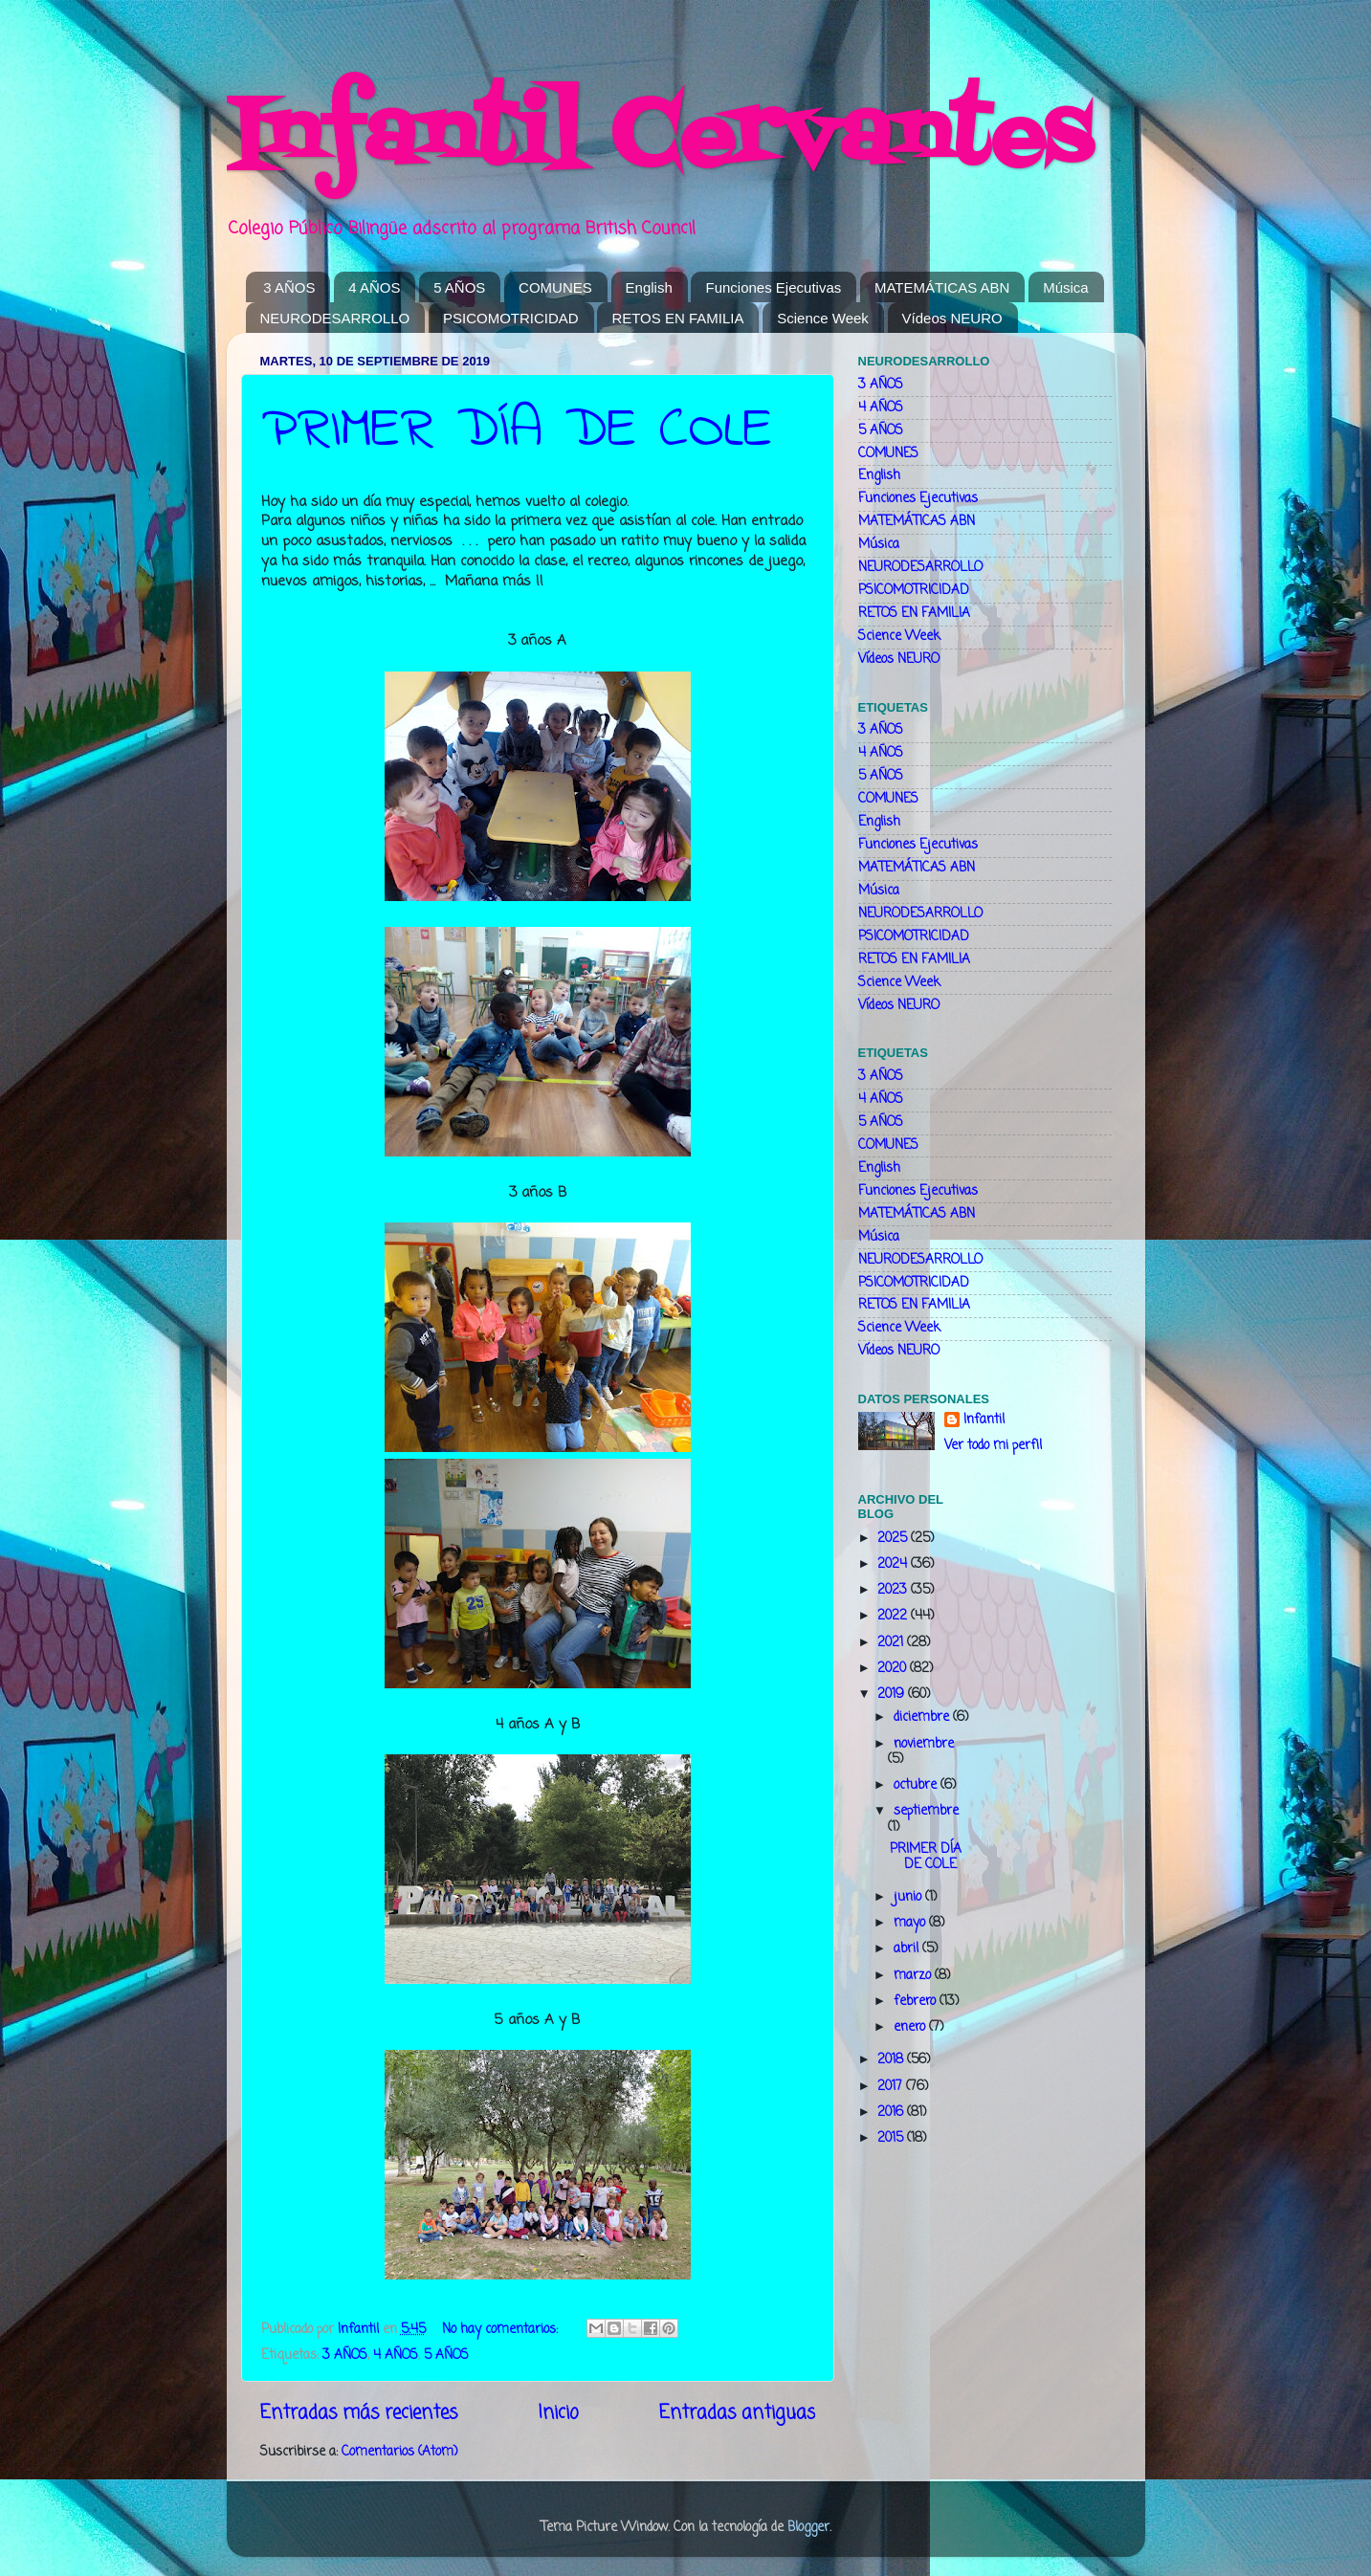  Describe the element at coordinates (941, 287) in the screenshot. I see `MATEMÁTICAS ABN` at that location.